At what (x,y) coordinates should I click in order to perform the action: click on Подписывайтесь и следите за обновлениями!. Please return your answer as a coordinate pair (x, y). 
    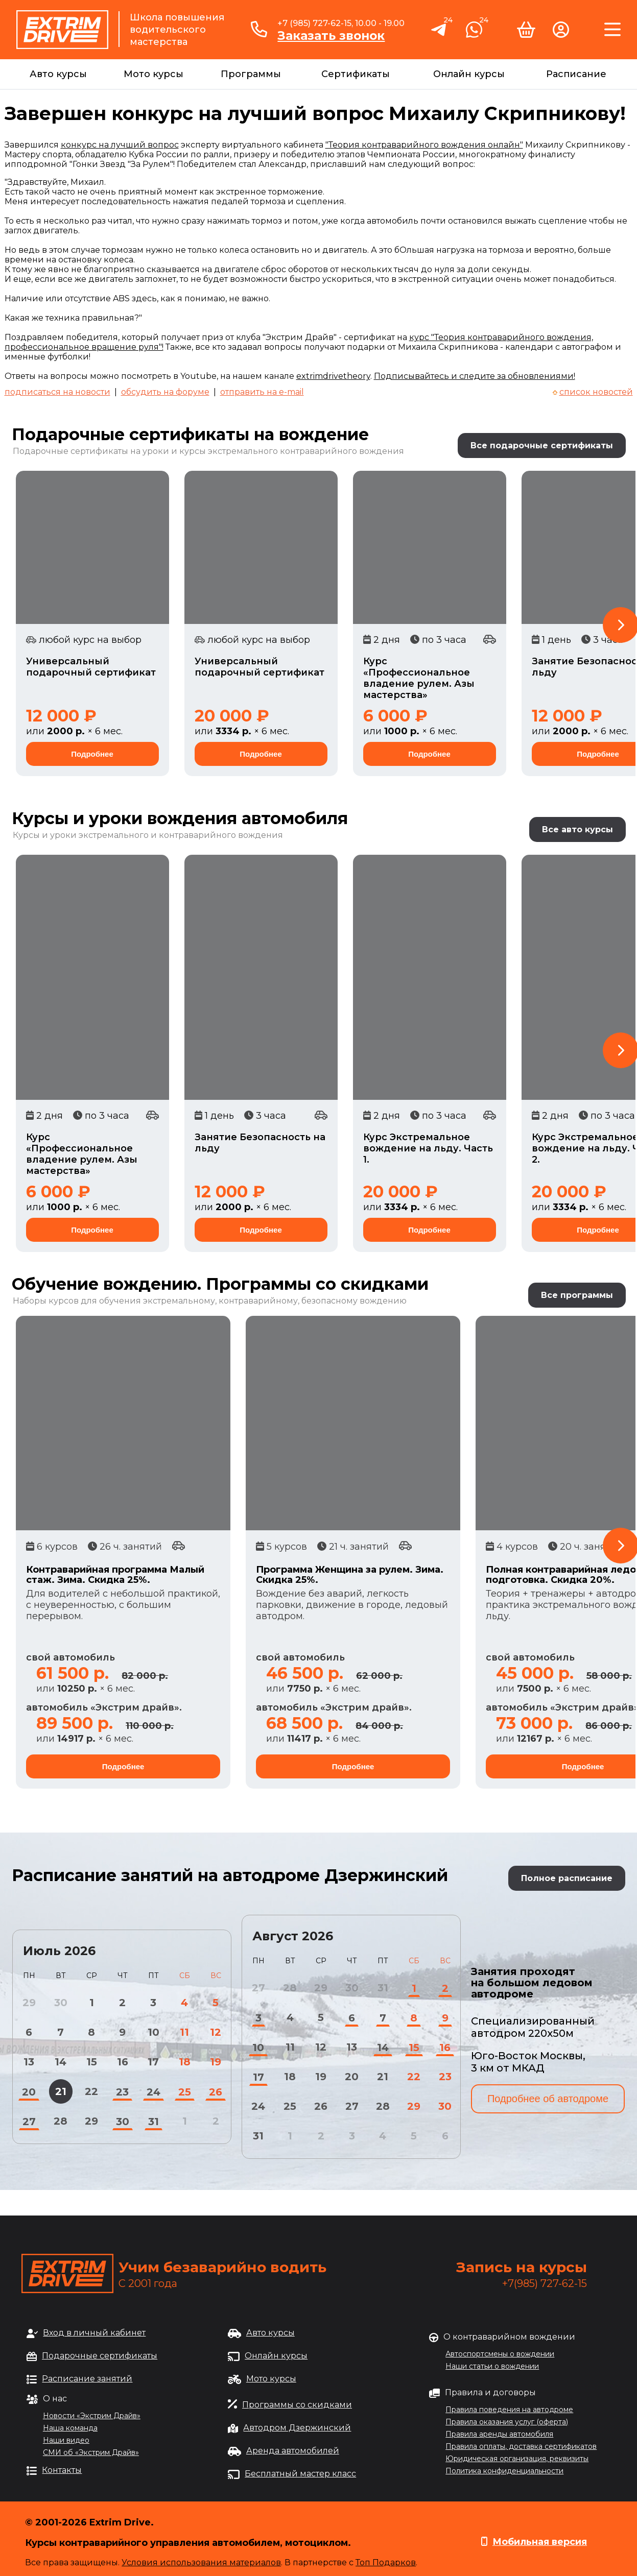
    Looking at the image, I should click on (474, 376).